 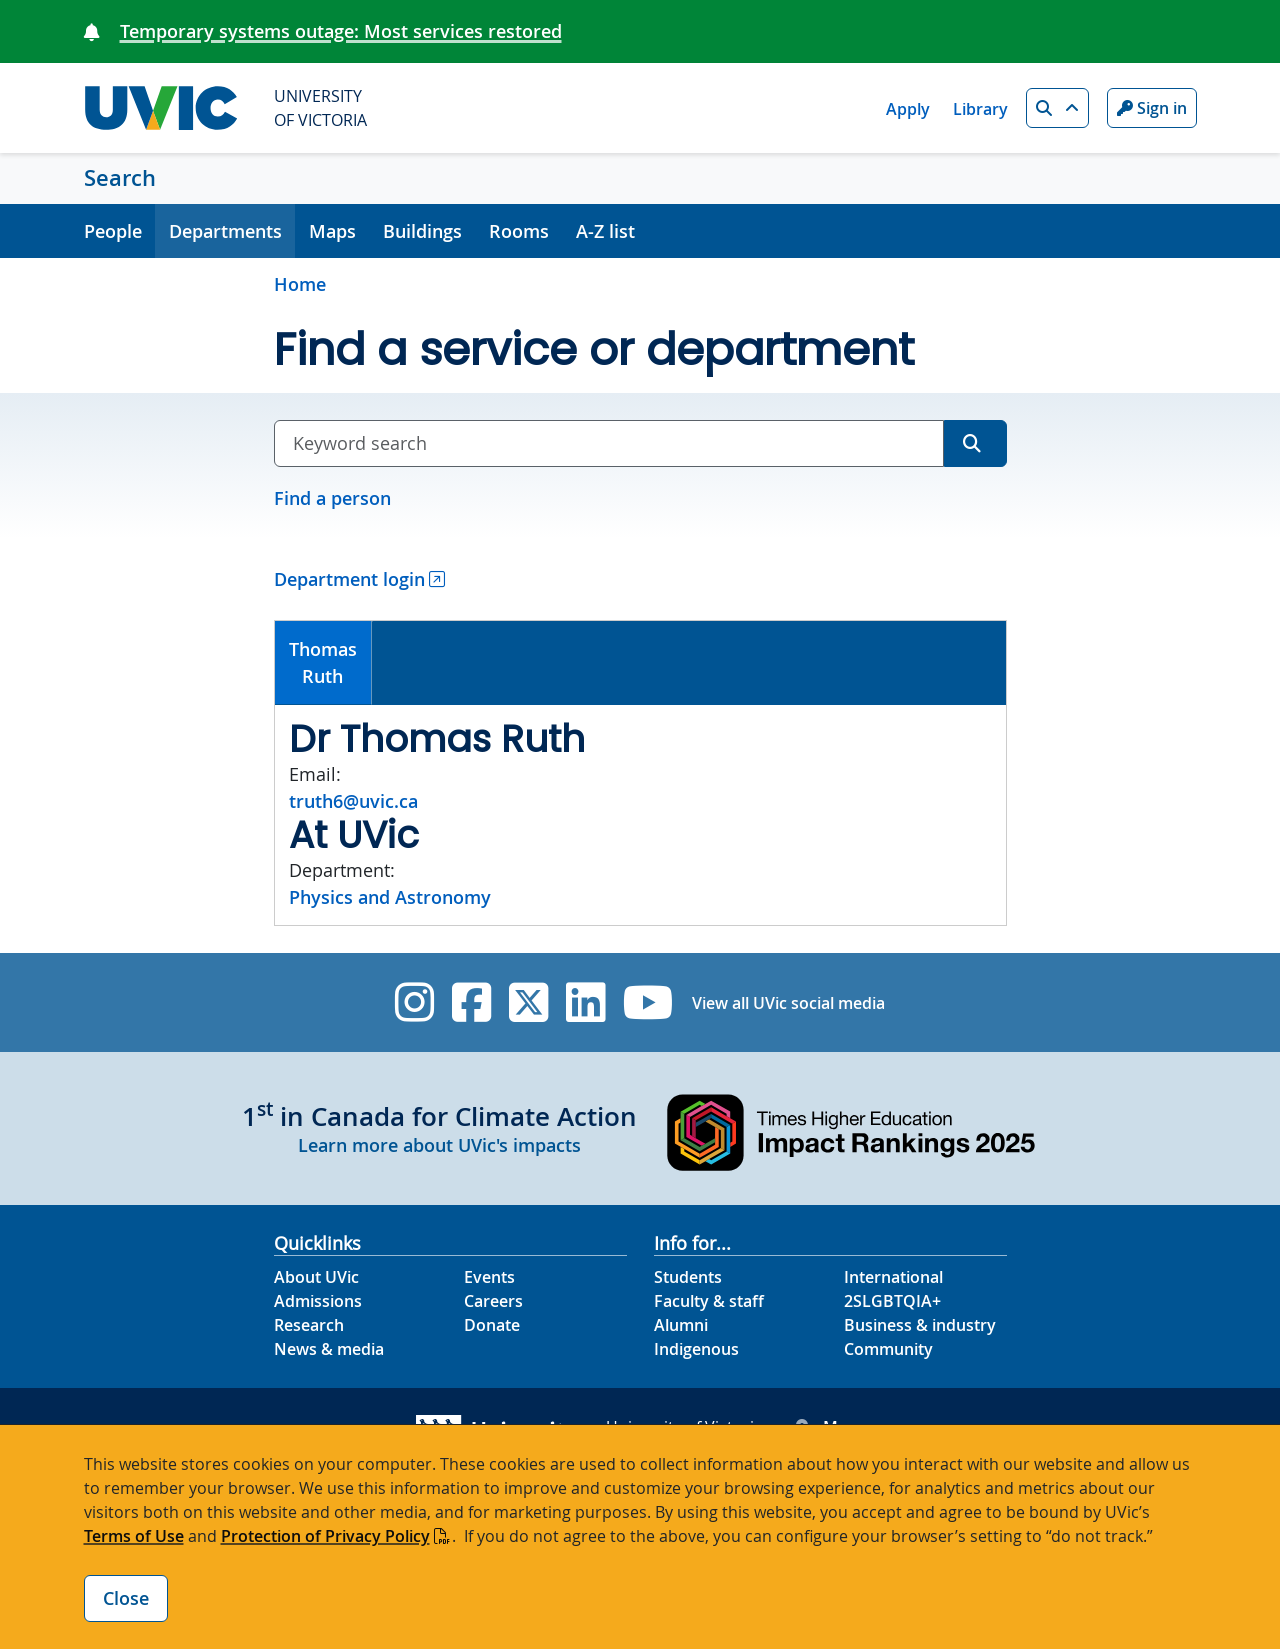 What do you see at coordinates (1057, 108) in the screenshot?
I see `[button]` at bounding box center [1057, 108].